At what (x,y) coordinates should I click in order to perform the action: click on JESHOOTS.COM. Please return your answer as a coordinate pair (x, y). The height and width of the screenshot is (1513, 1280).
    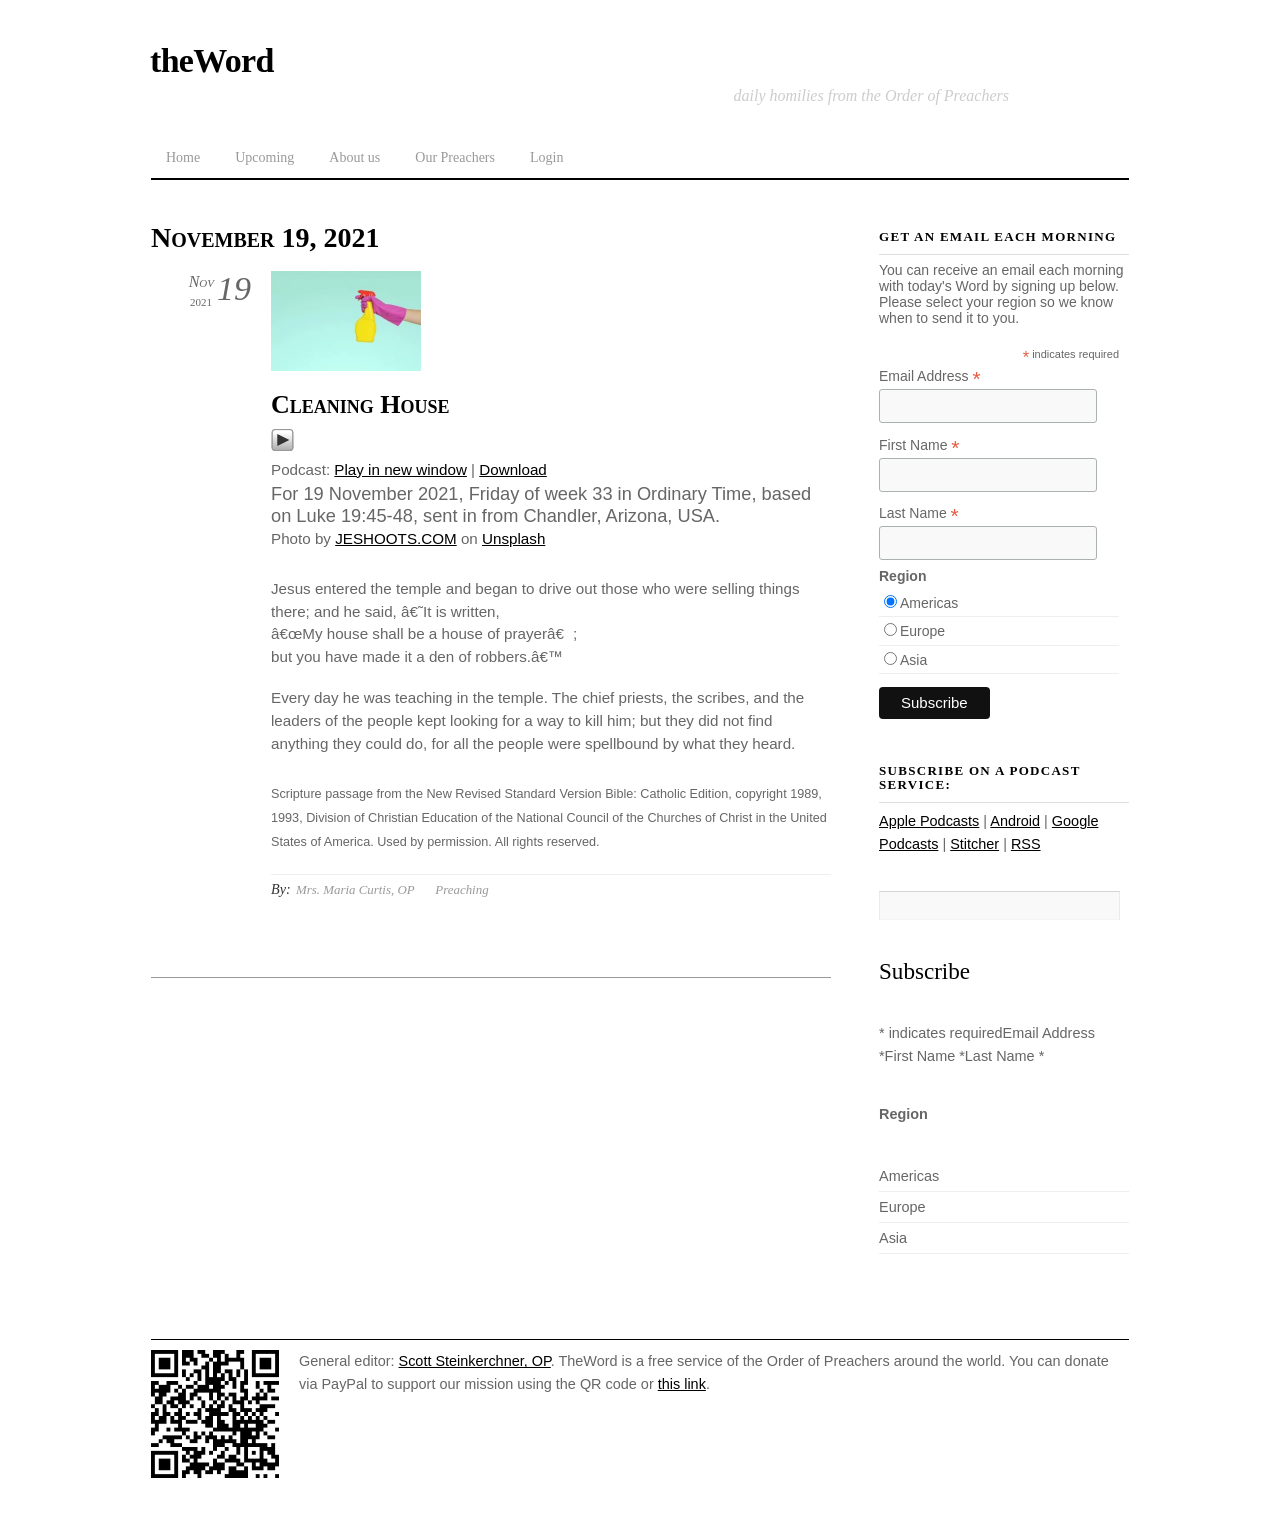
    Looking at the image, I should click on (396, 538).